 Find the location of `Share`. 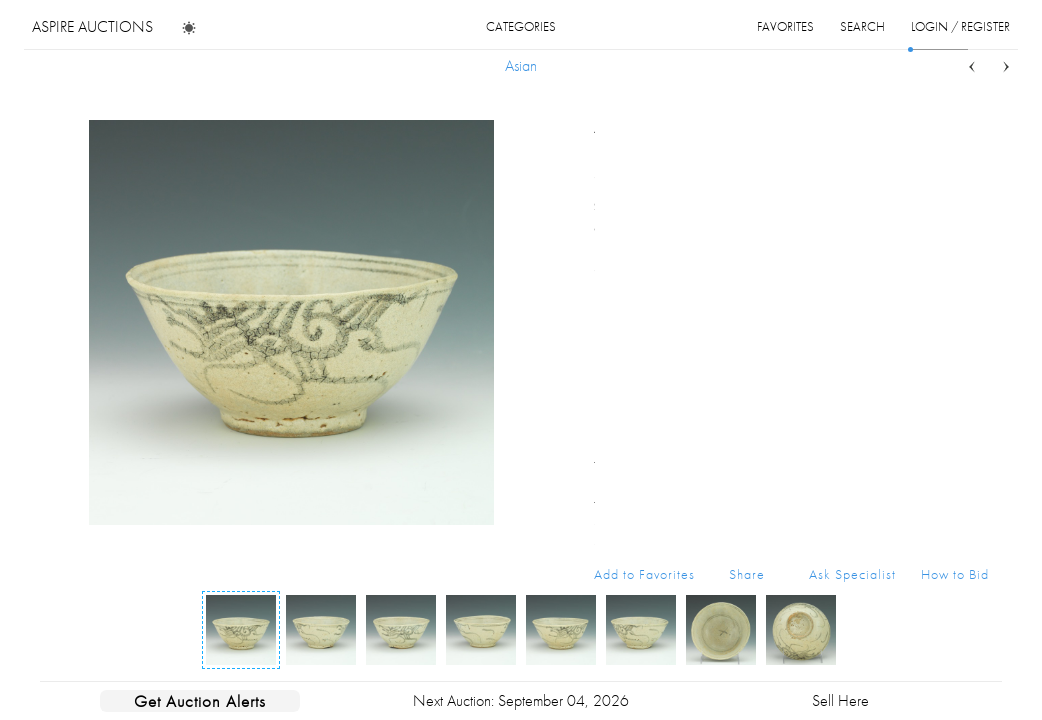

Share is located at coordinates (747, 574).